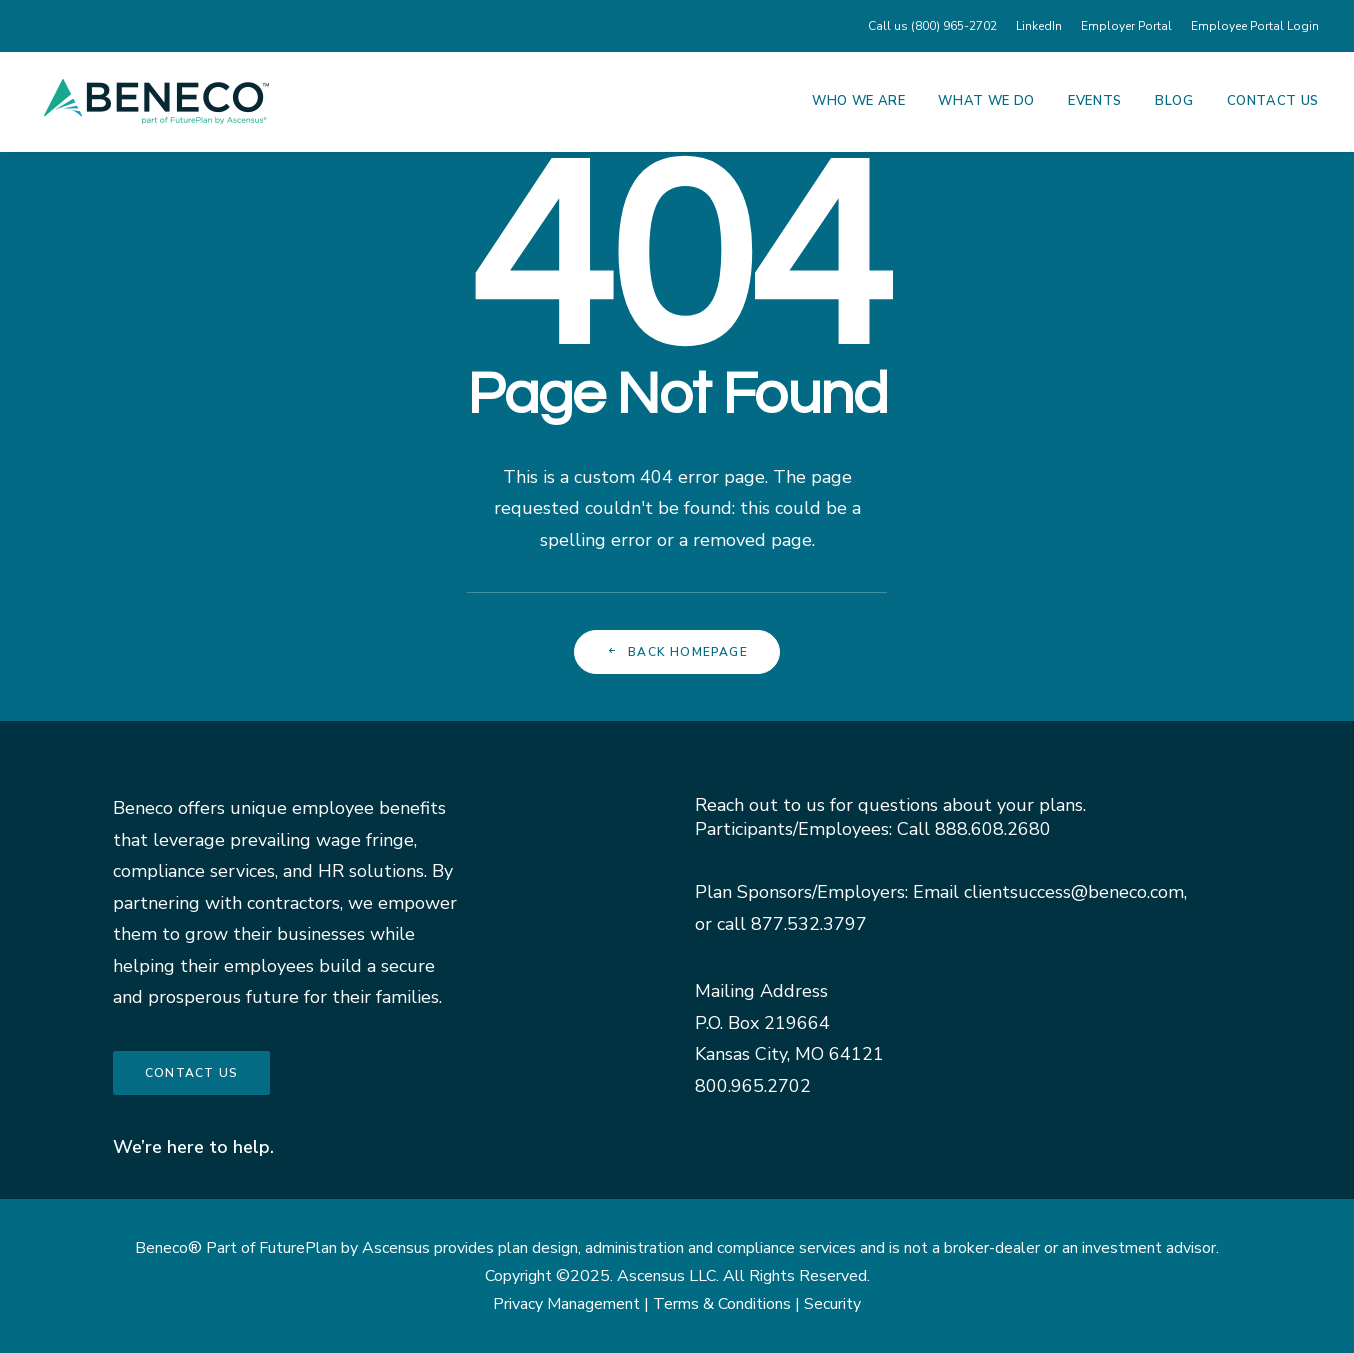 The width and height of the screenshot is (1354, 1353). I want to click on Contact Us, so click(1273, 101).